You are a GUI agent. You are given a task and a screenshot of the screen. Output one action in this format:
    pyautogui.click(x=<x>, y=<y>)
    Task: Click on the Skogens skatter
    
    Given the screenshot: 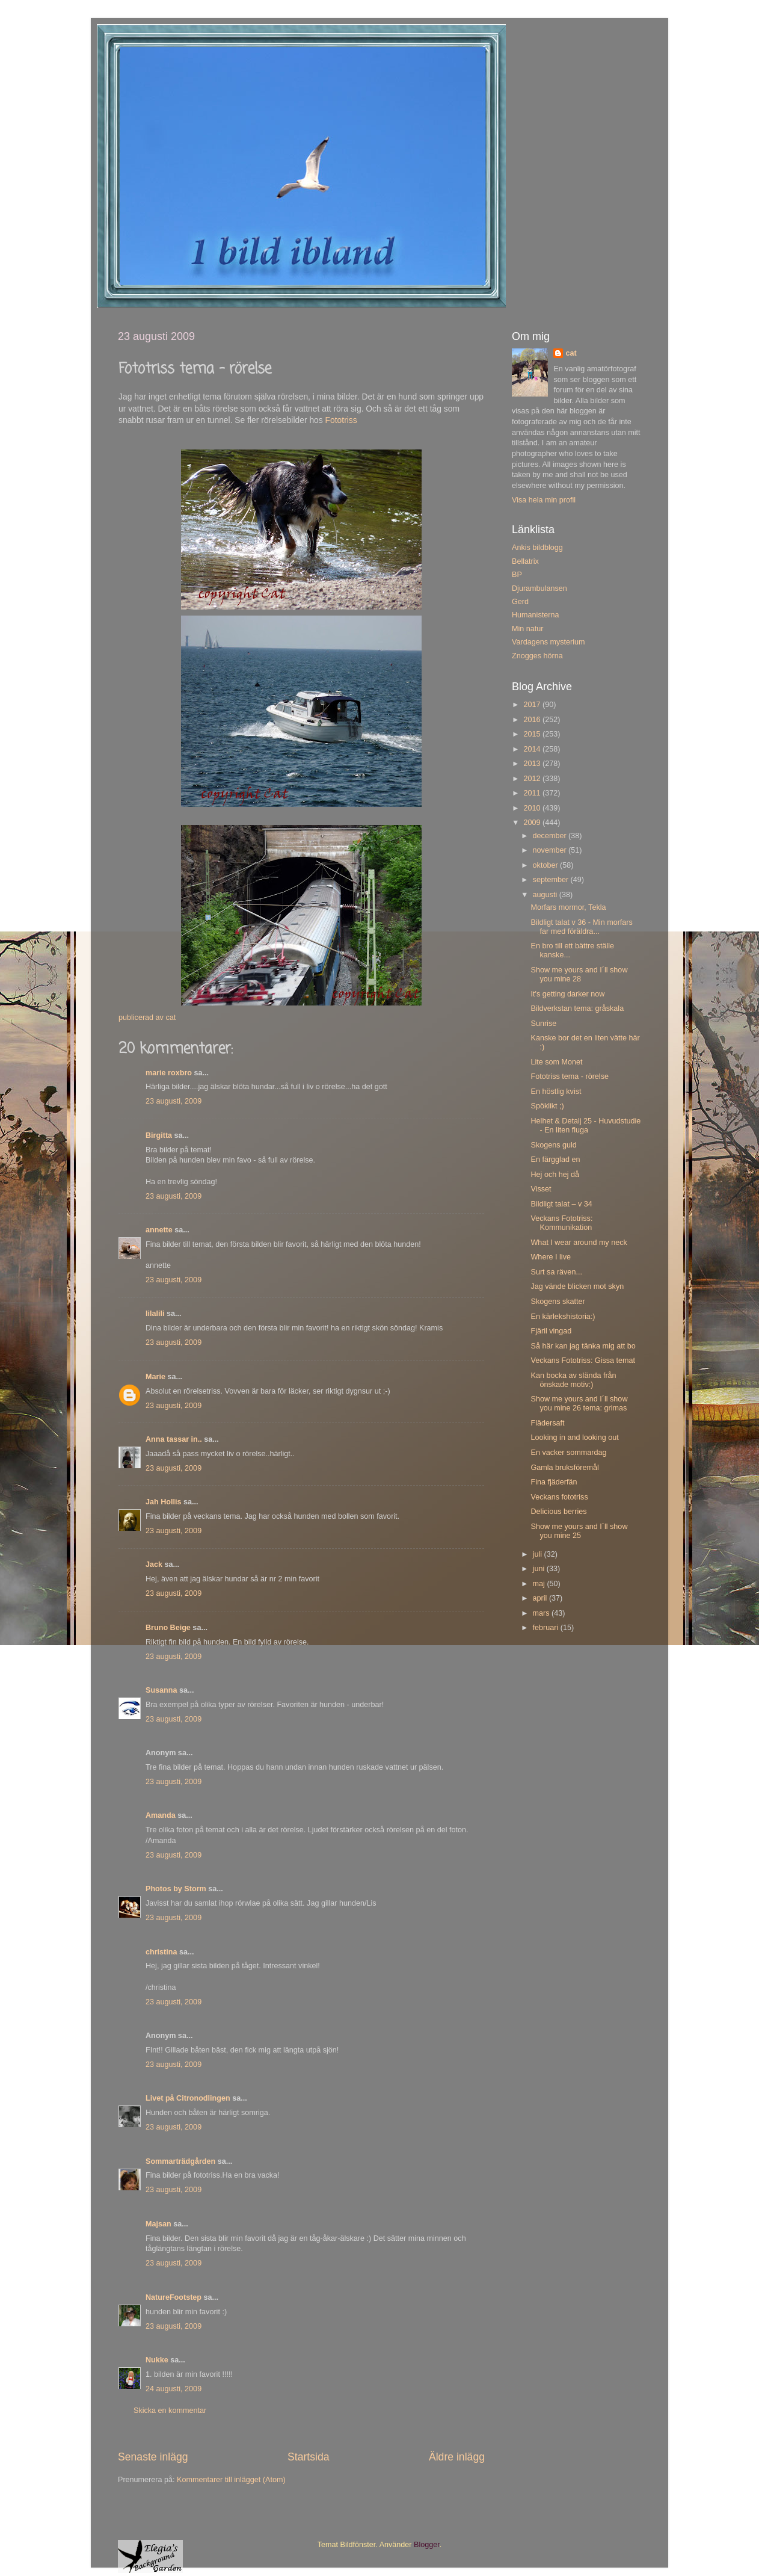 What is the action you would take?
    pyautogui.click(x=557, y=1301)
    